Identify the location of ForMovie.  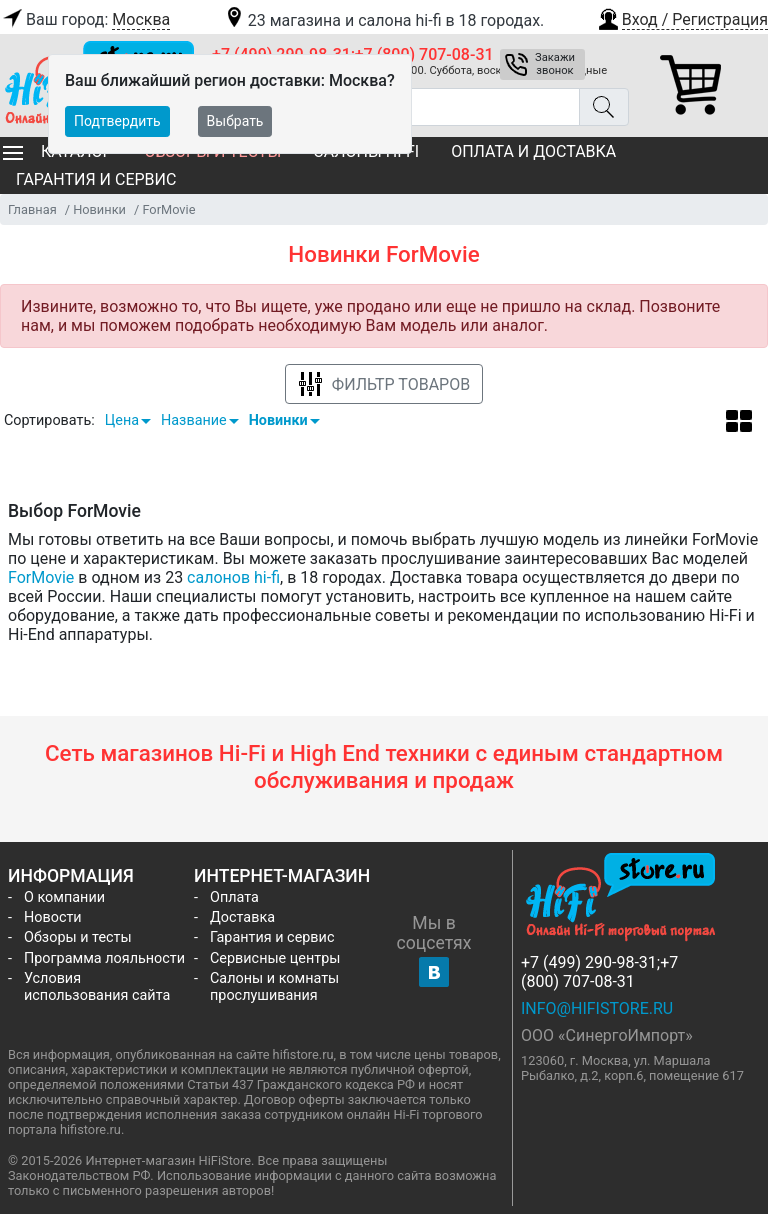
(41, 577).